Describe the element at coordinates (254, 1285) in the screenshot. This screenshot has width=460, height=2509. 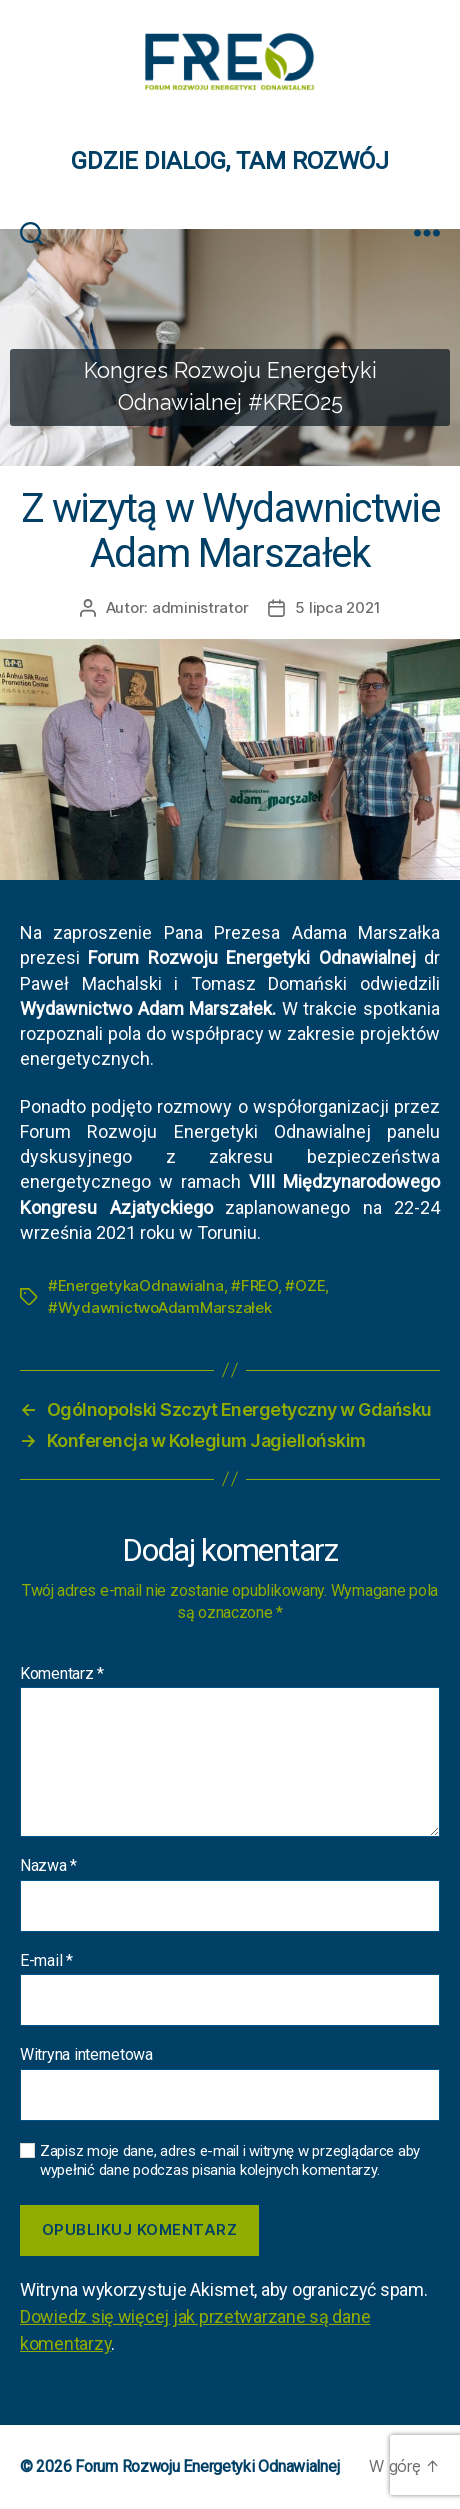
I see `#FREO` at that location.